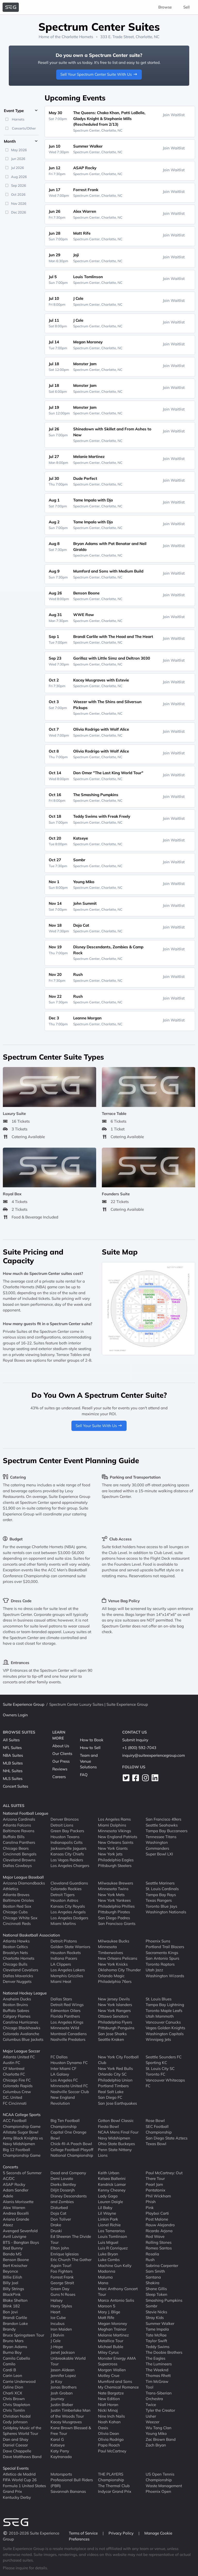 The width and height of the screenshot is (198, 2576). Describe the element at coordinates (151, 2415) in the screenshot. I see `Usher` at that location.